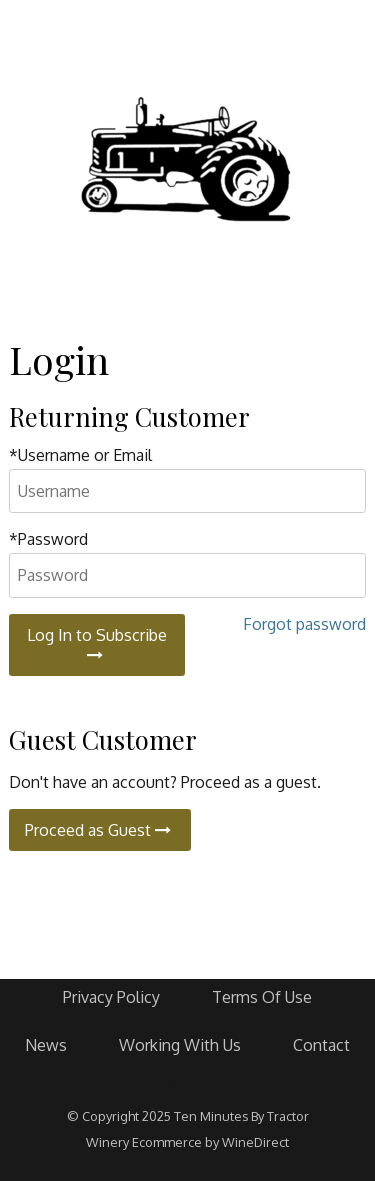  What do you see at coordinates (321, 1045) in the screenshot?
I see `Contact` at bounding box center [321, 1045].